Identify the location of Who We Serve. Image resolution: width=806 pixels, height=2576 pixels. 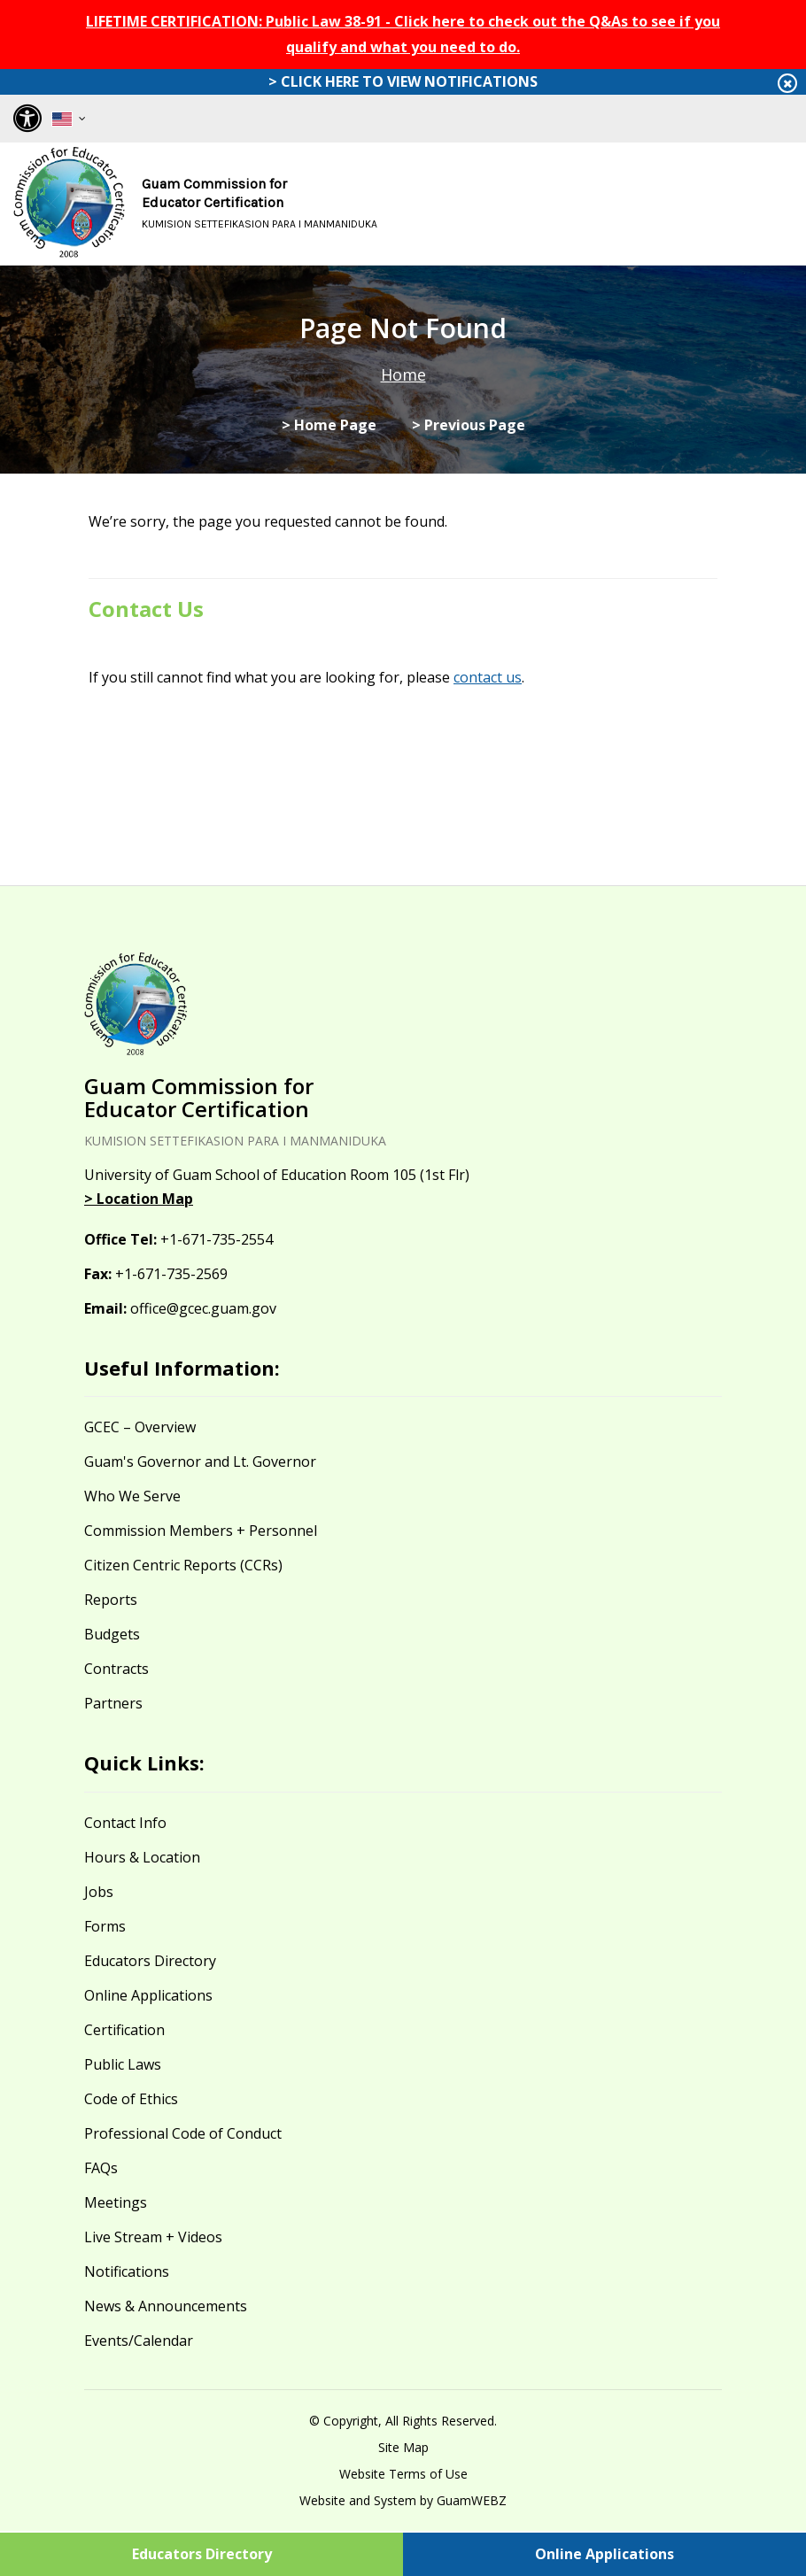
(132, 1496).